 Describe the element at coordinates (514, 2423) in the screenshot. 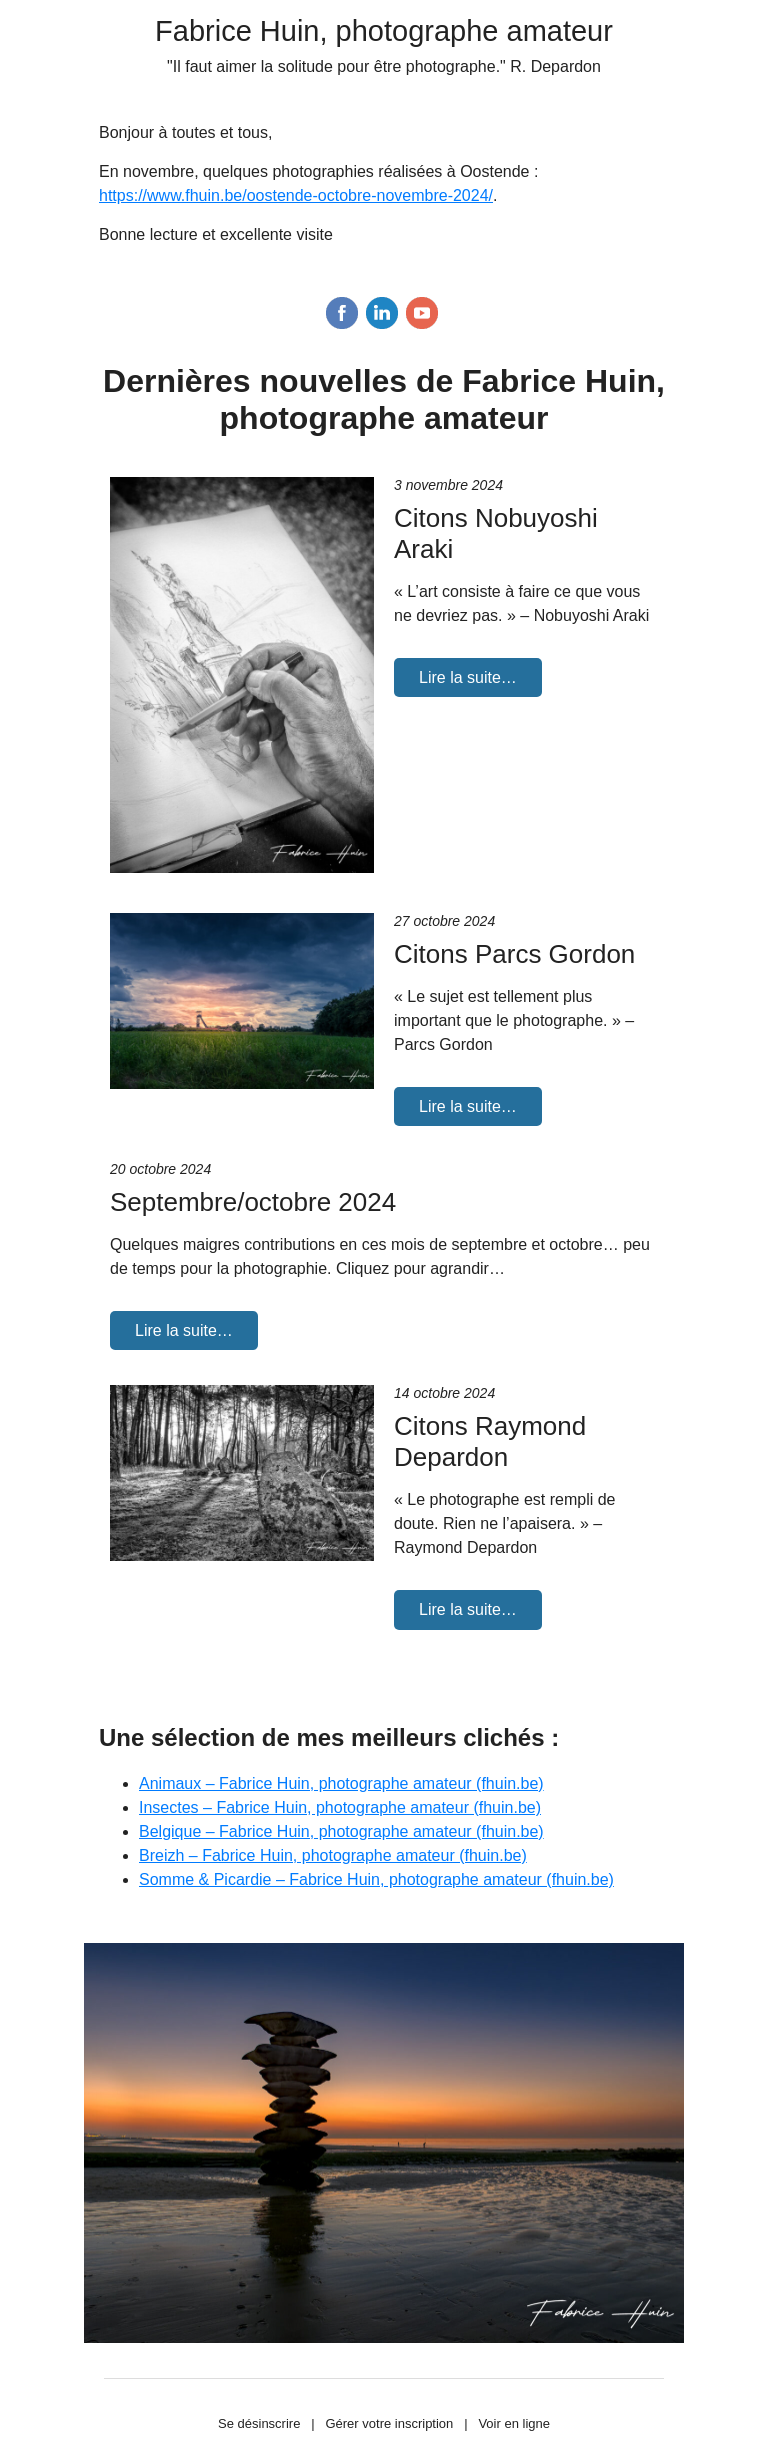

I see `Voir en ligne` at that location.